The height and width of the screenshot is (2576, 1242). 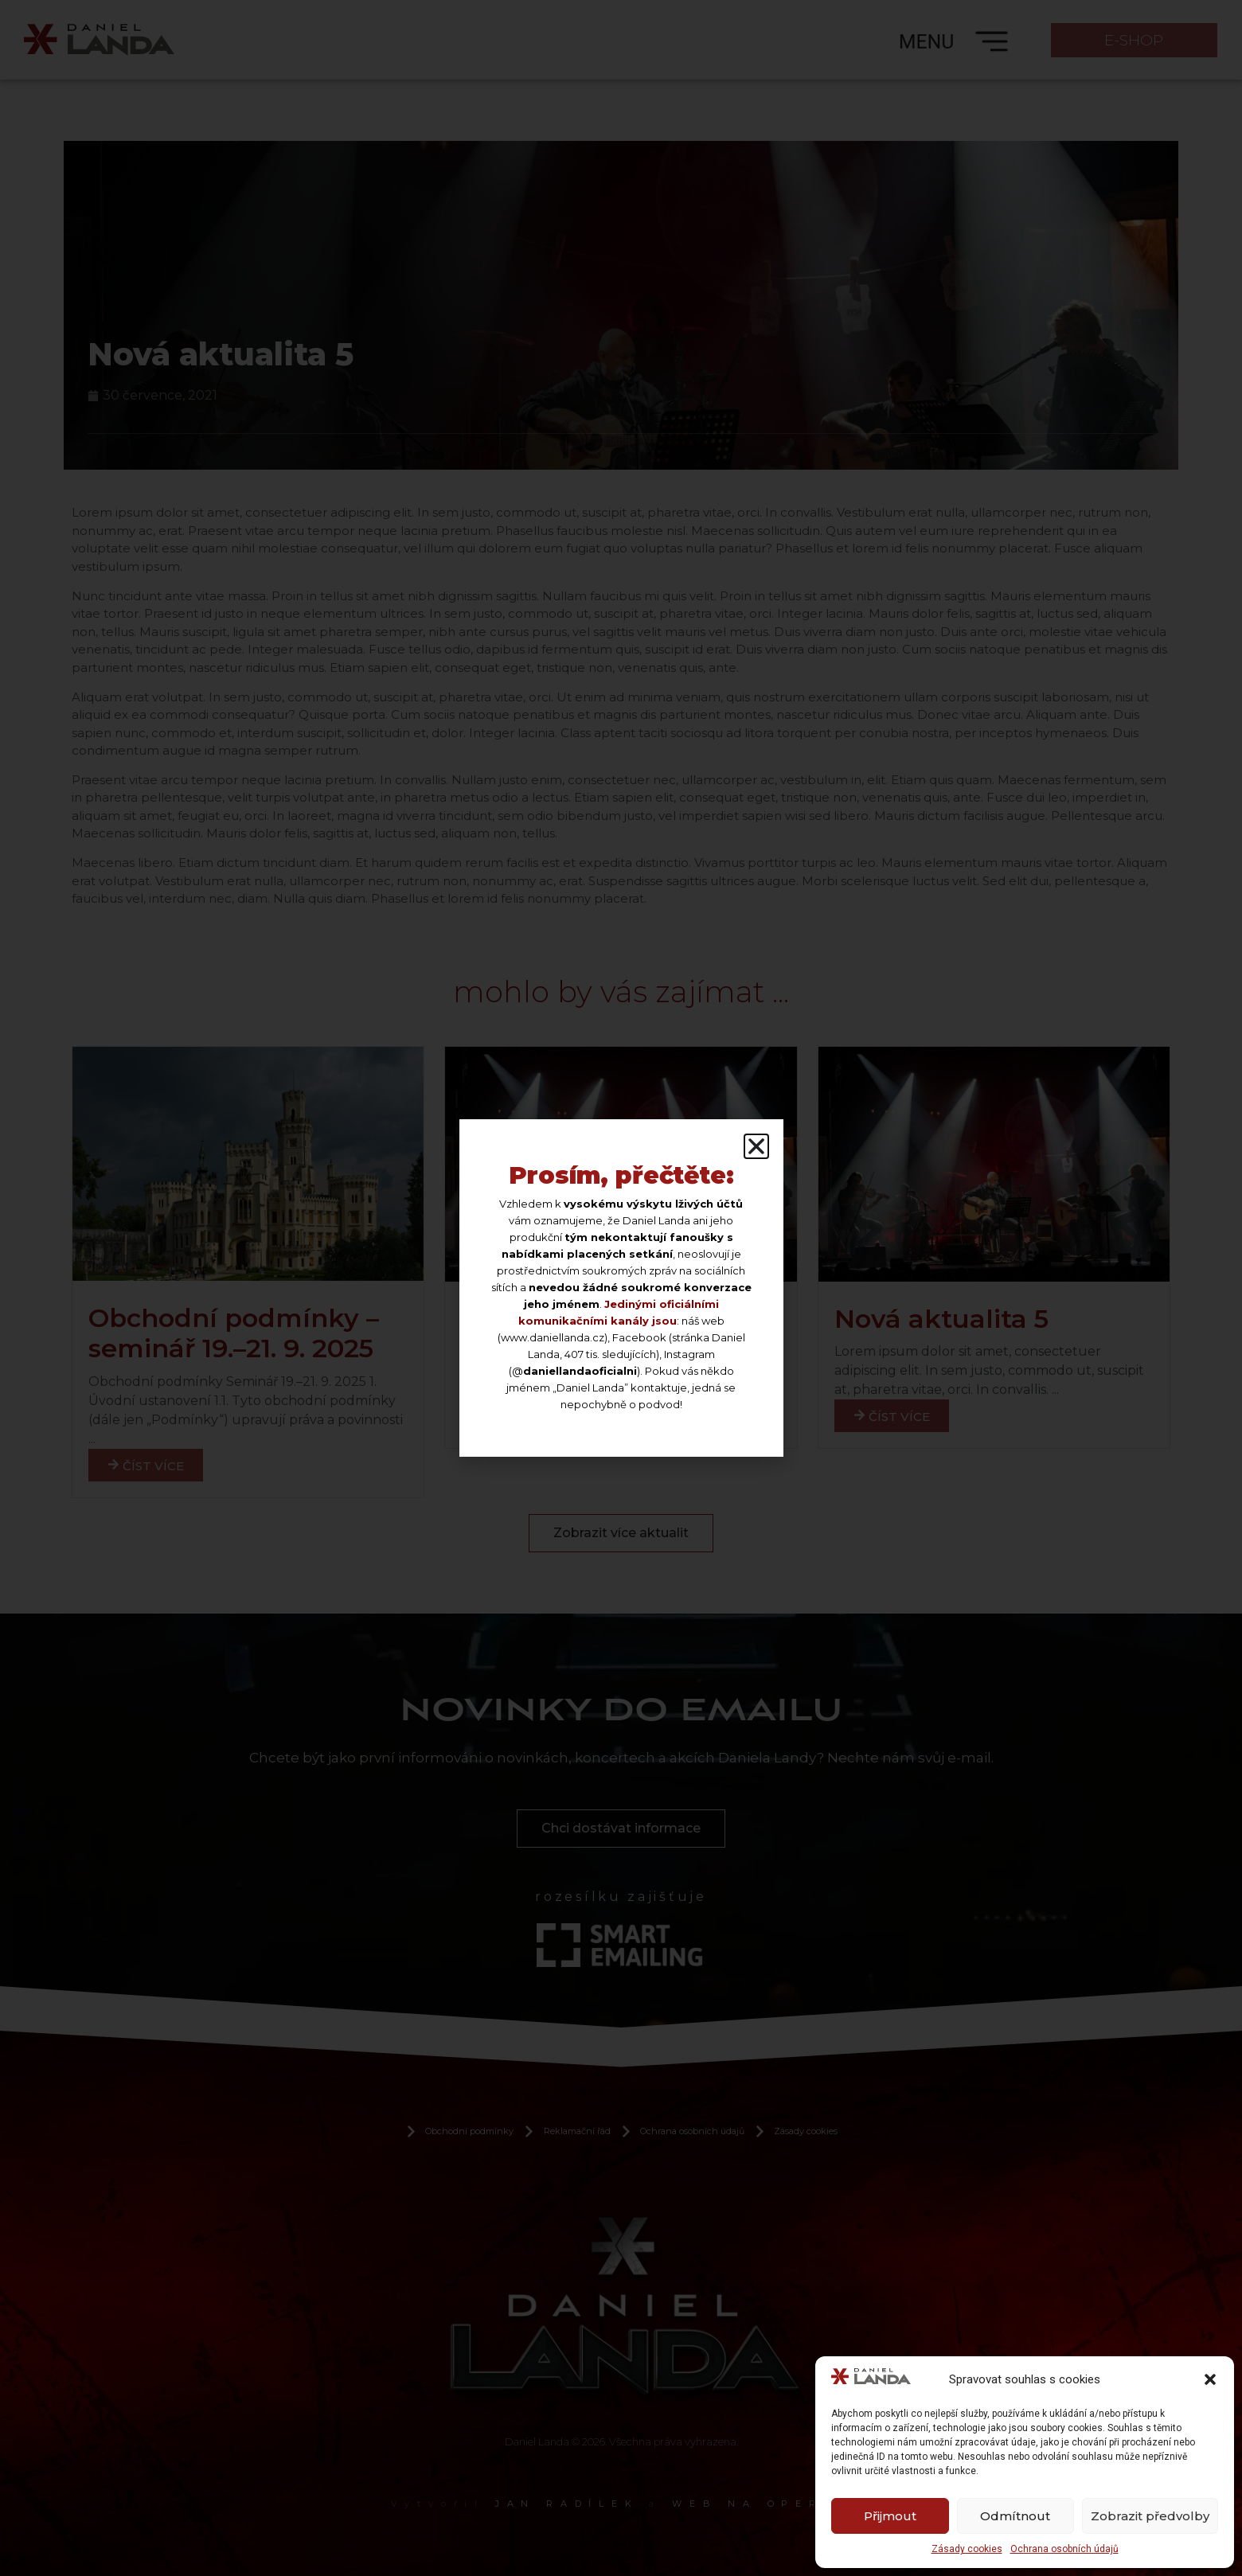 What do you see at coordinates (966, 2549) in the screenshot?
I see `Zásady cookies` at bounding box center [966, 2549].